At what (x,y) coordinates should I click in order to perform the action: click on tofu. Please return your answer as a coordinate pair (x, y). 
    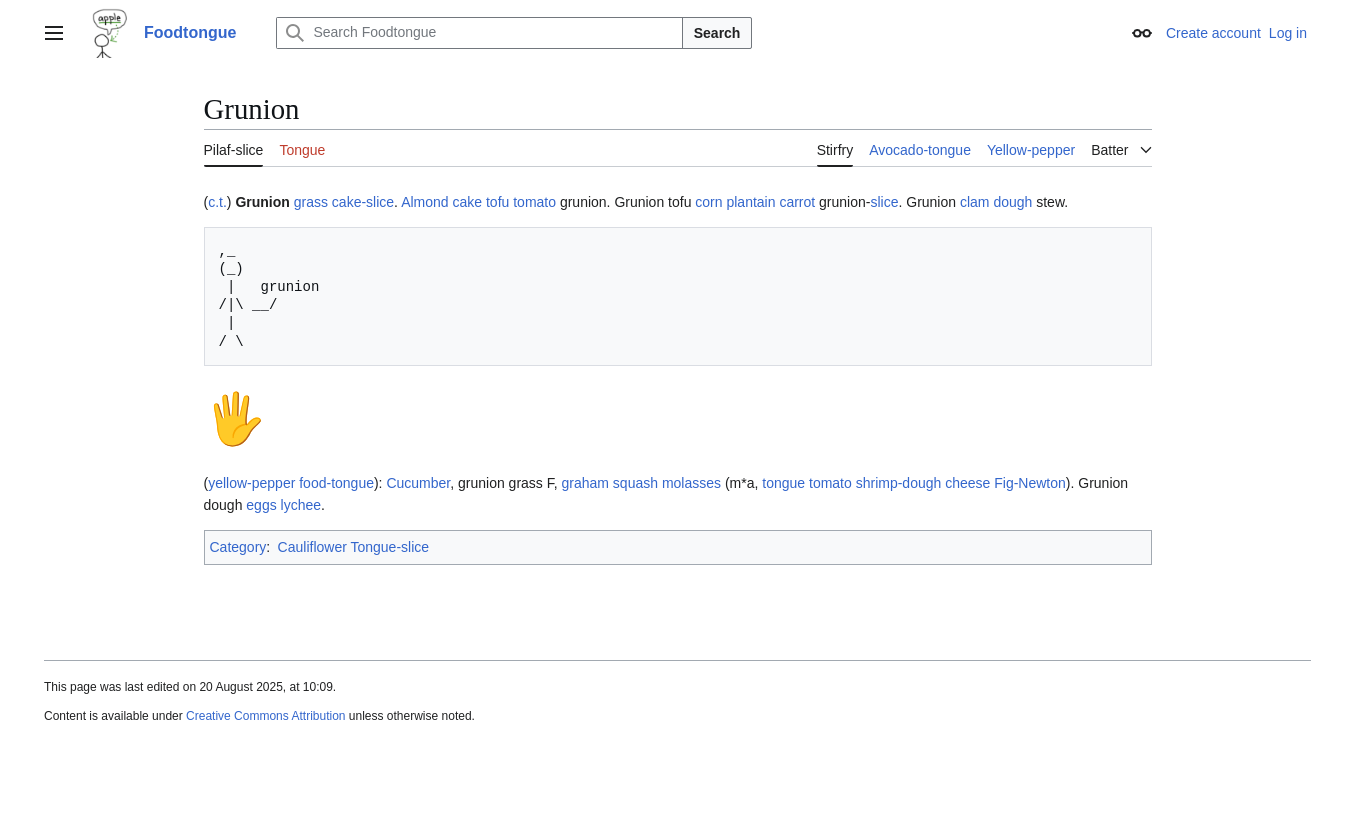
    Looking at the image, I should click on (497, 202).